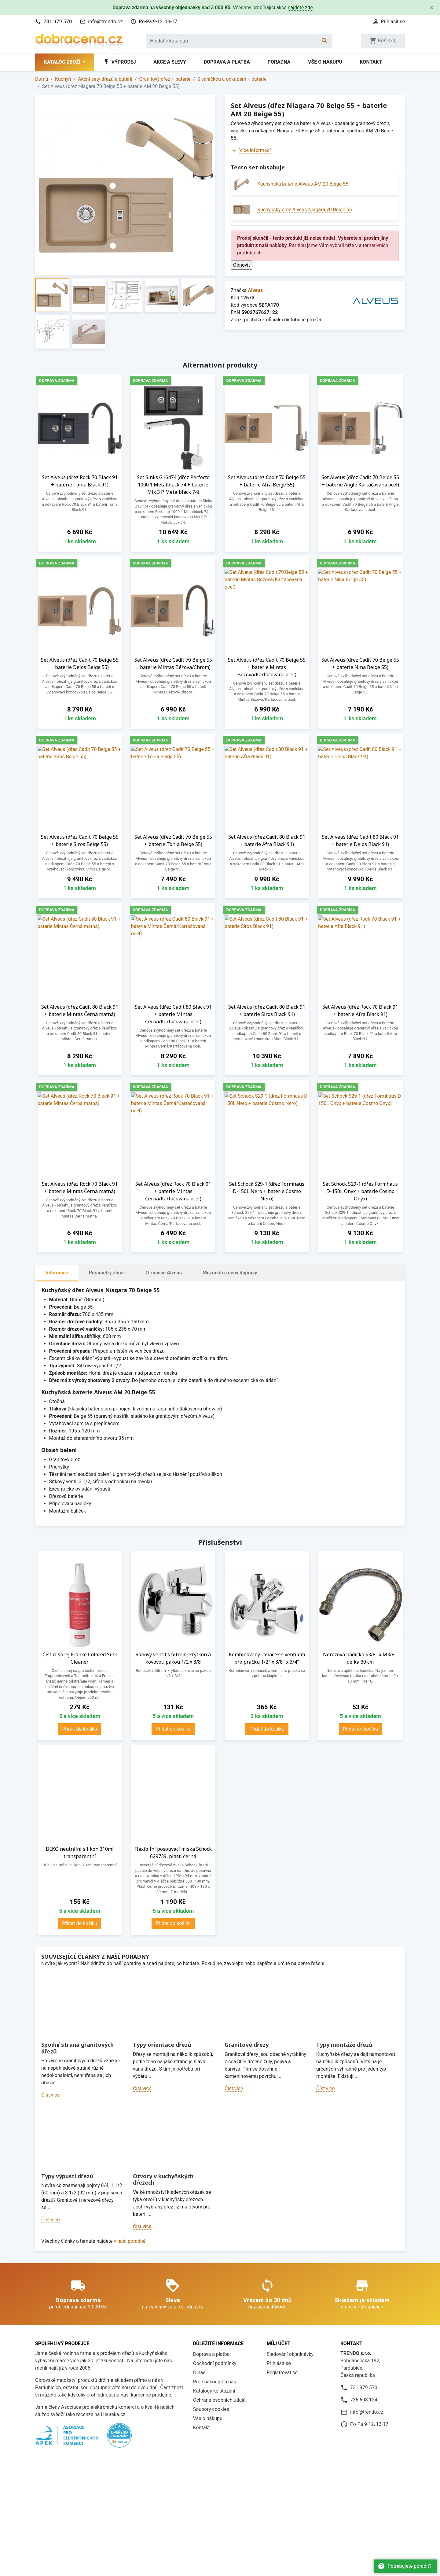 Image resolution: width=440 pixels, height=2576 pixels. I want to click on Spodní strana granitových dřezů, so click(77, 2048).